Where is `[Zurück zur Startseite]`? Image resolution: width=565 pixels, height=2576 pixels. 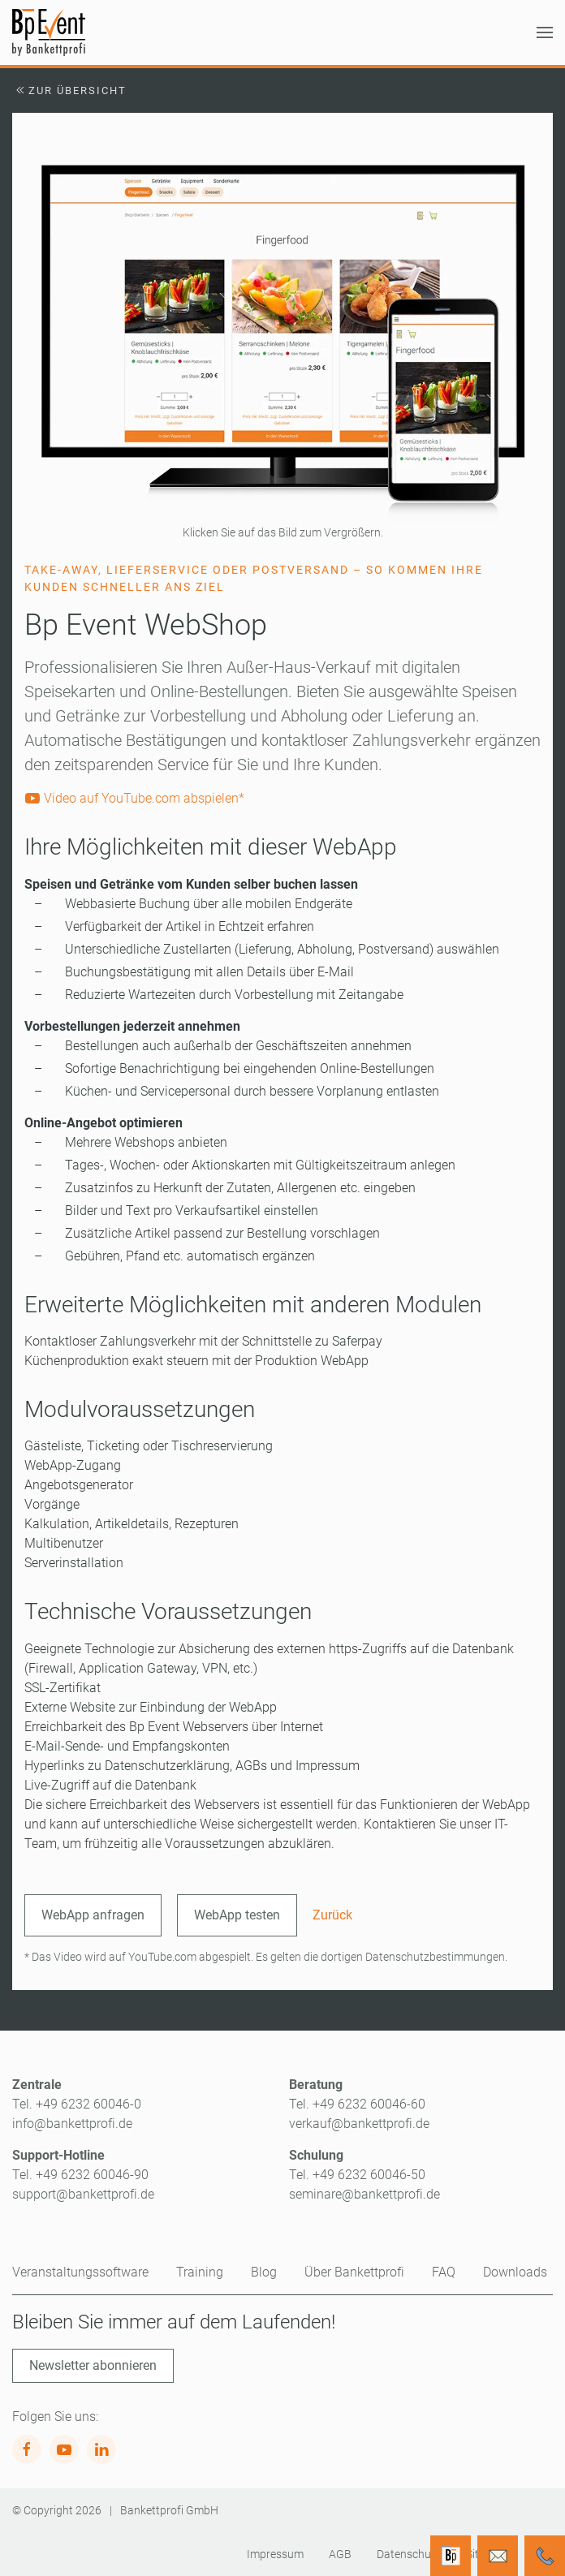
[Zurück zur Startseite] is located at coordinates (48, 32).